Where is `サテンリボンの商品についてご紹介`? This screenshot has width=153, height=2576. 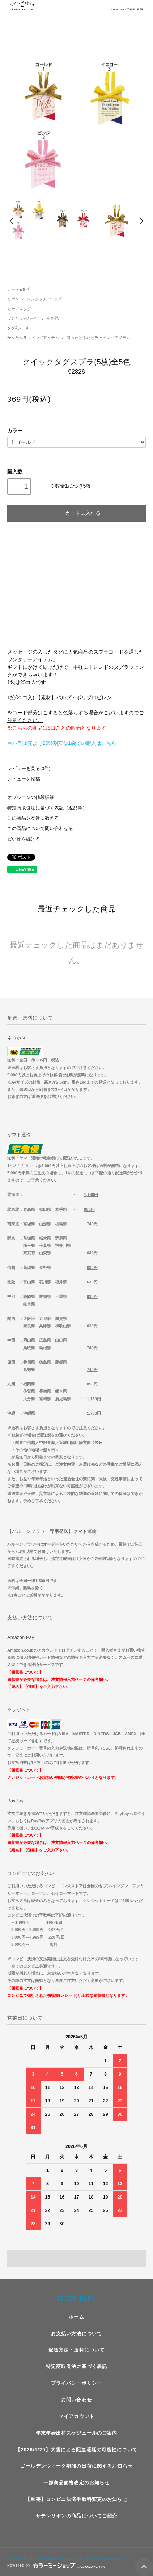 サテンリボンの商品についてご紹介 is located at coordinates (77, 2516).